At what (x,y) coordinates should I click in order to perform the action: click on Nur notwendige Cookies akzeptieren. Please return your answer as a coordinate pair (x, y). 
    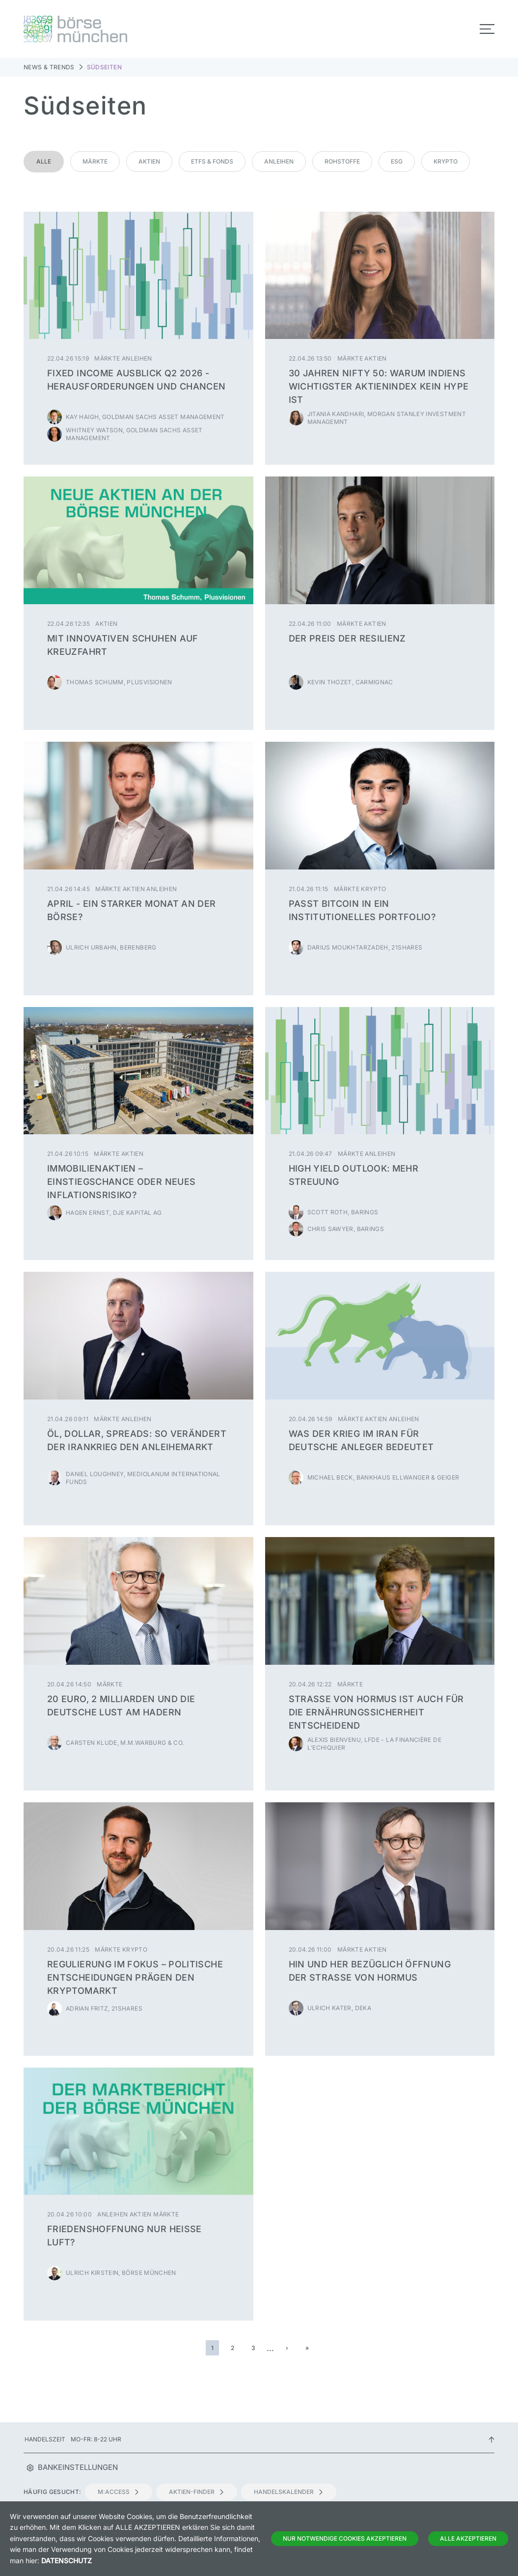
    Looking at the image, I should click on (345, 2538).